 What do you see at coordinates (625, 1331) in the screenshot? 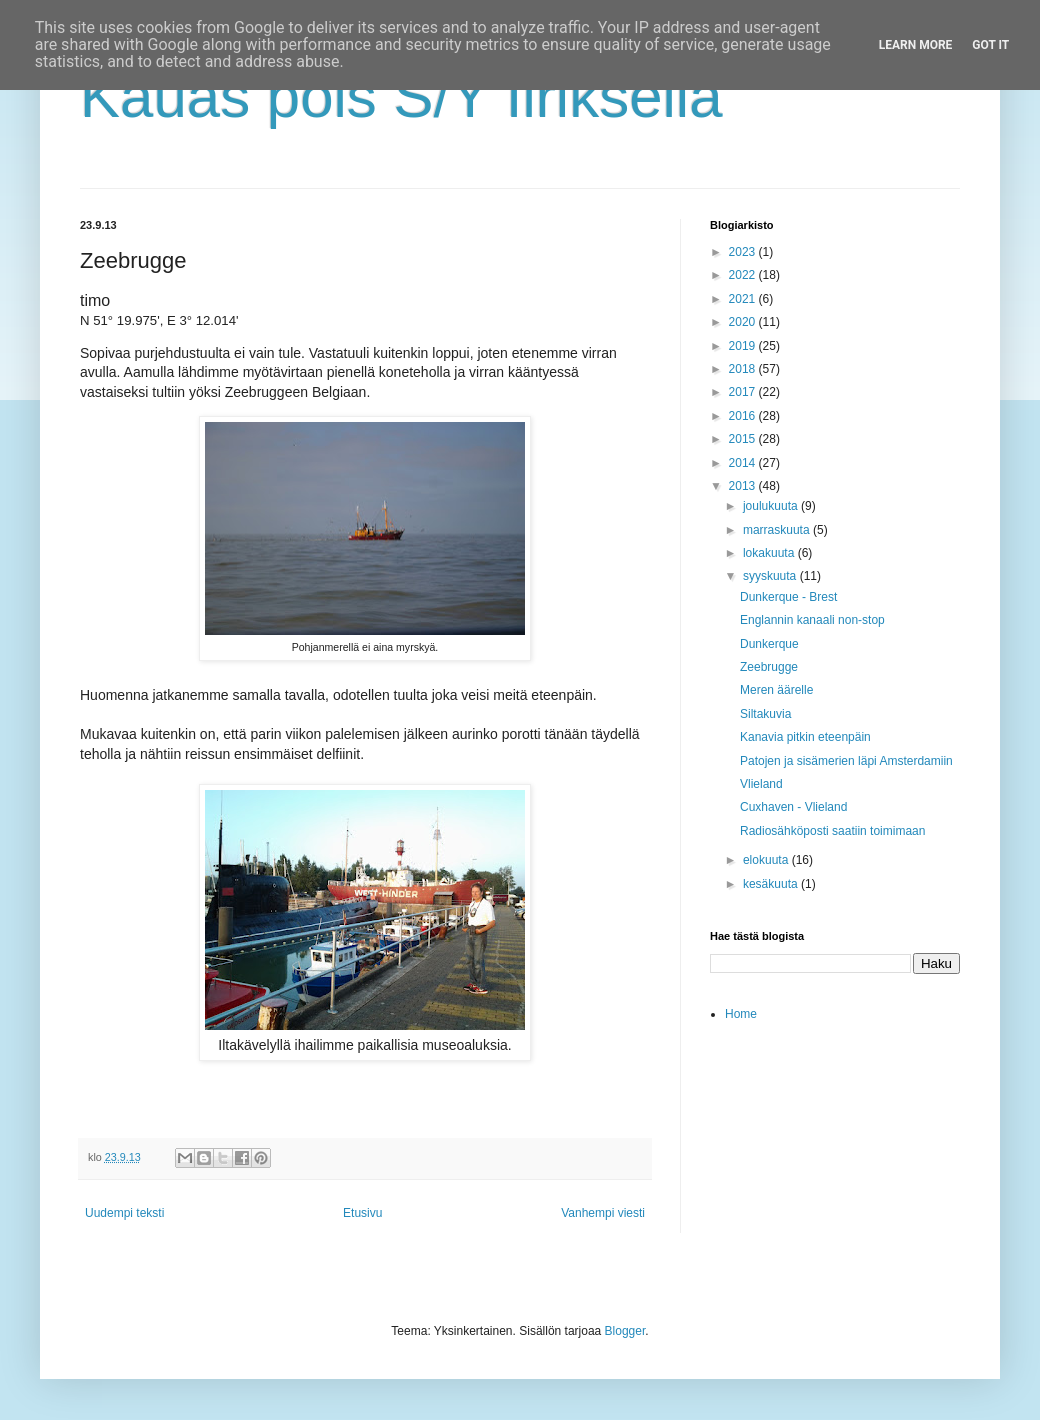
I see `Blogger` at bounding box center [625, 1331].